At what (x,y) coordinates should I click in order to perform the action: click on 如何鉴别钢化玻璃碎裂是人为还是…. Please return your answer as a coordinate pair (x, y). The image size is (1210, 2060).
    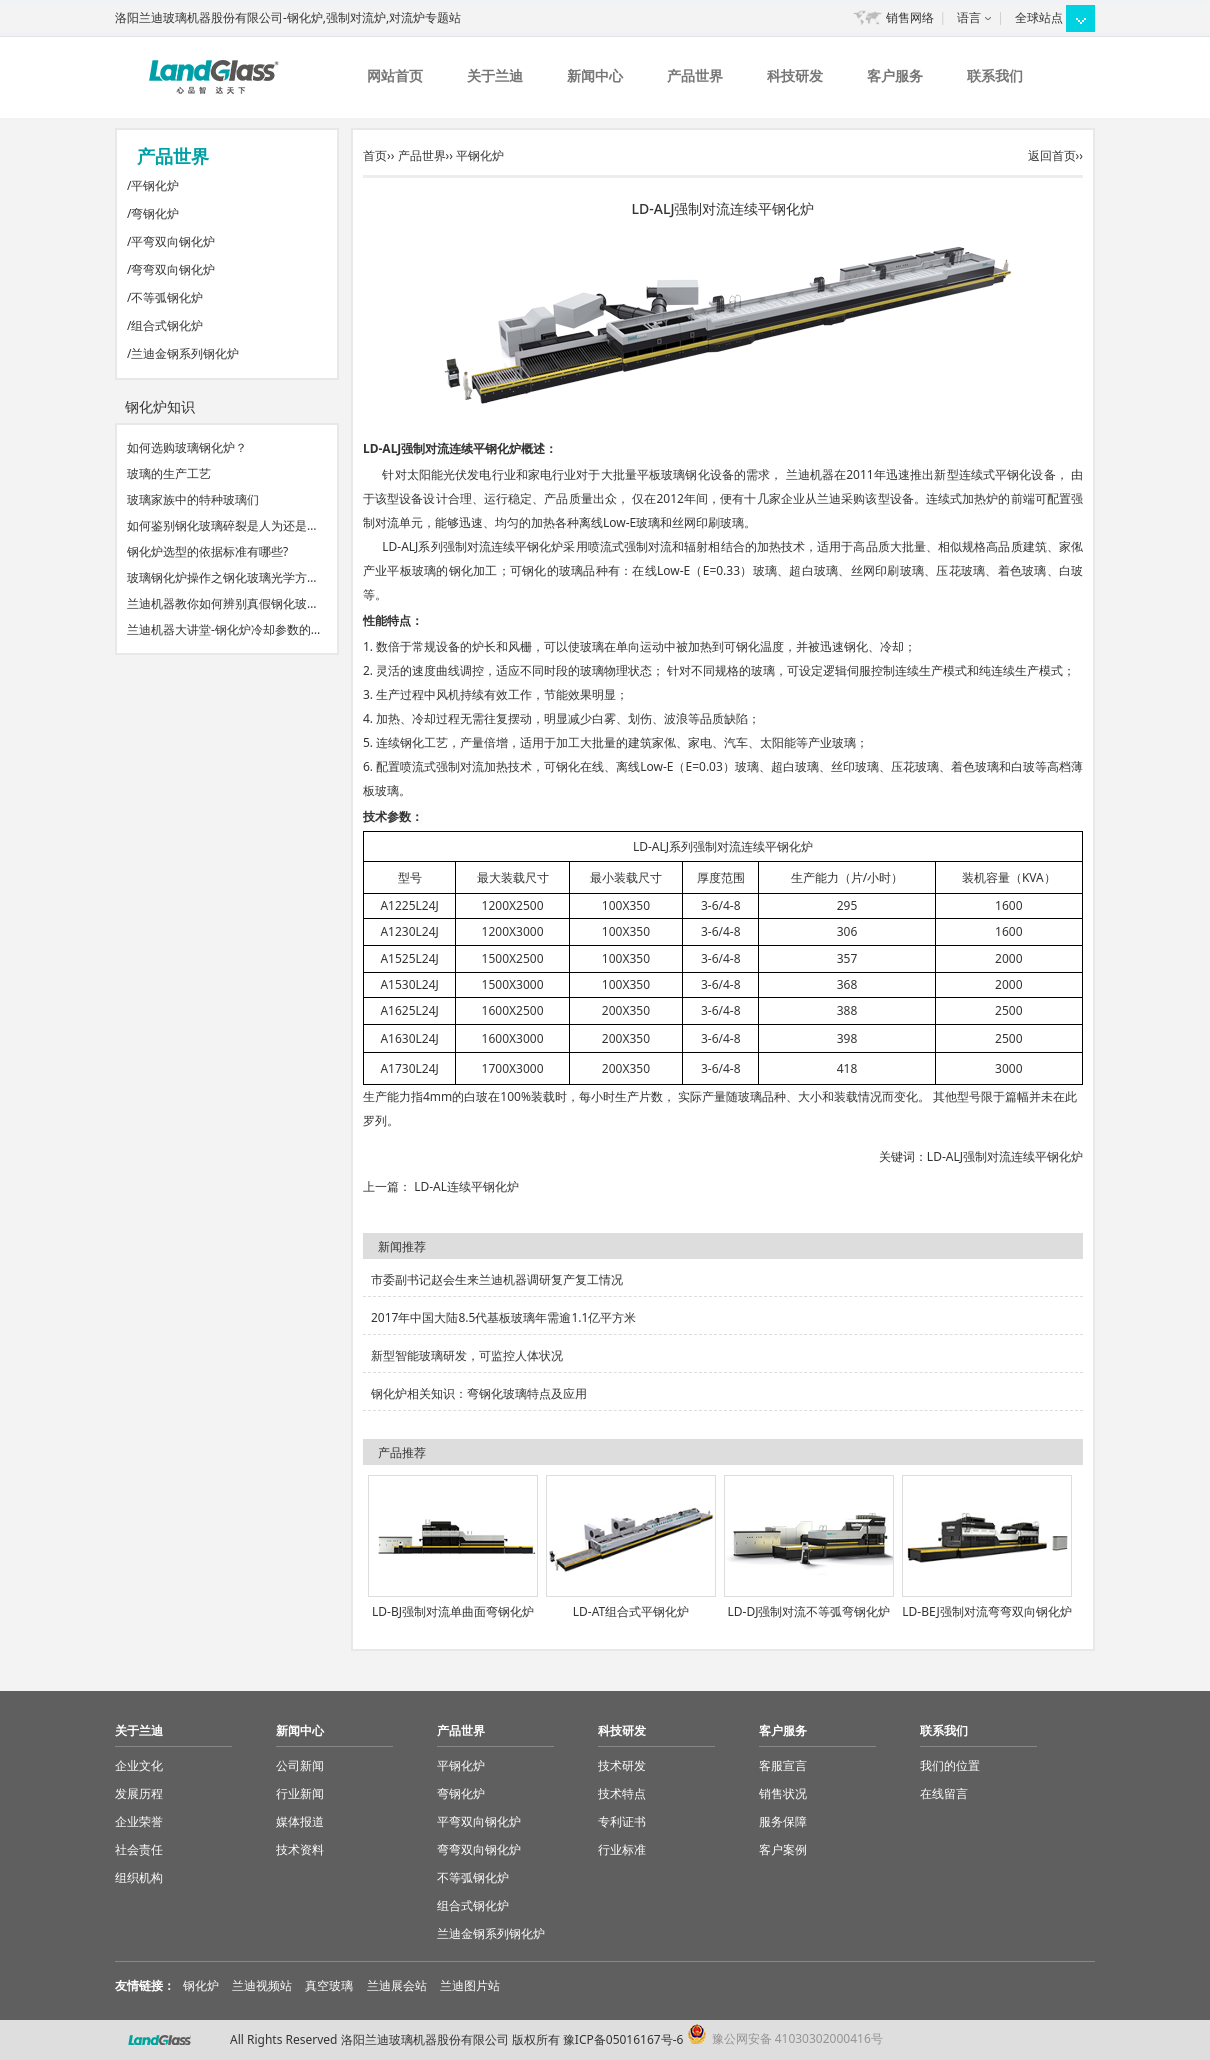
    Looking at the image, I should click on (222, 525).